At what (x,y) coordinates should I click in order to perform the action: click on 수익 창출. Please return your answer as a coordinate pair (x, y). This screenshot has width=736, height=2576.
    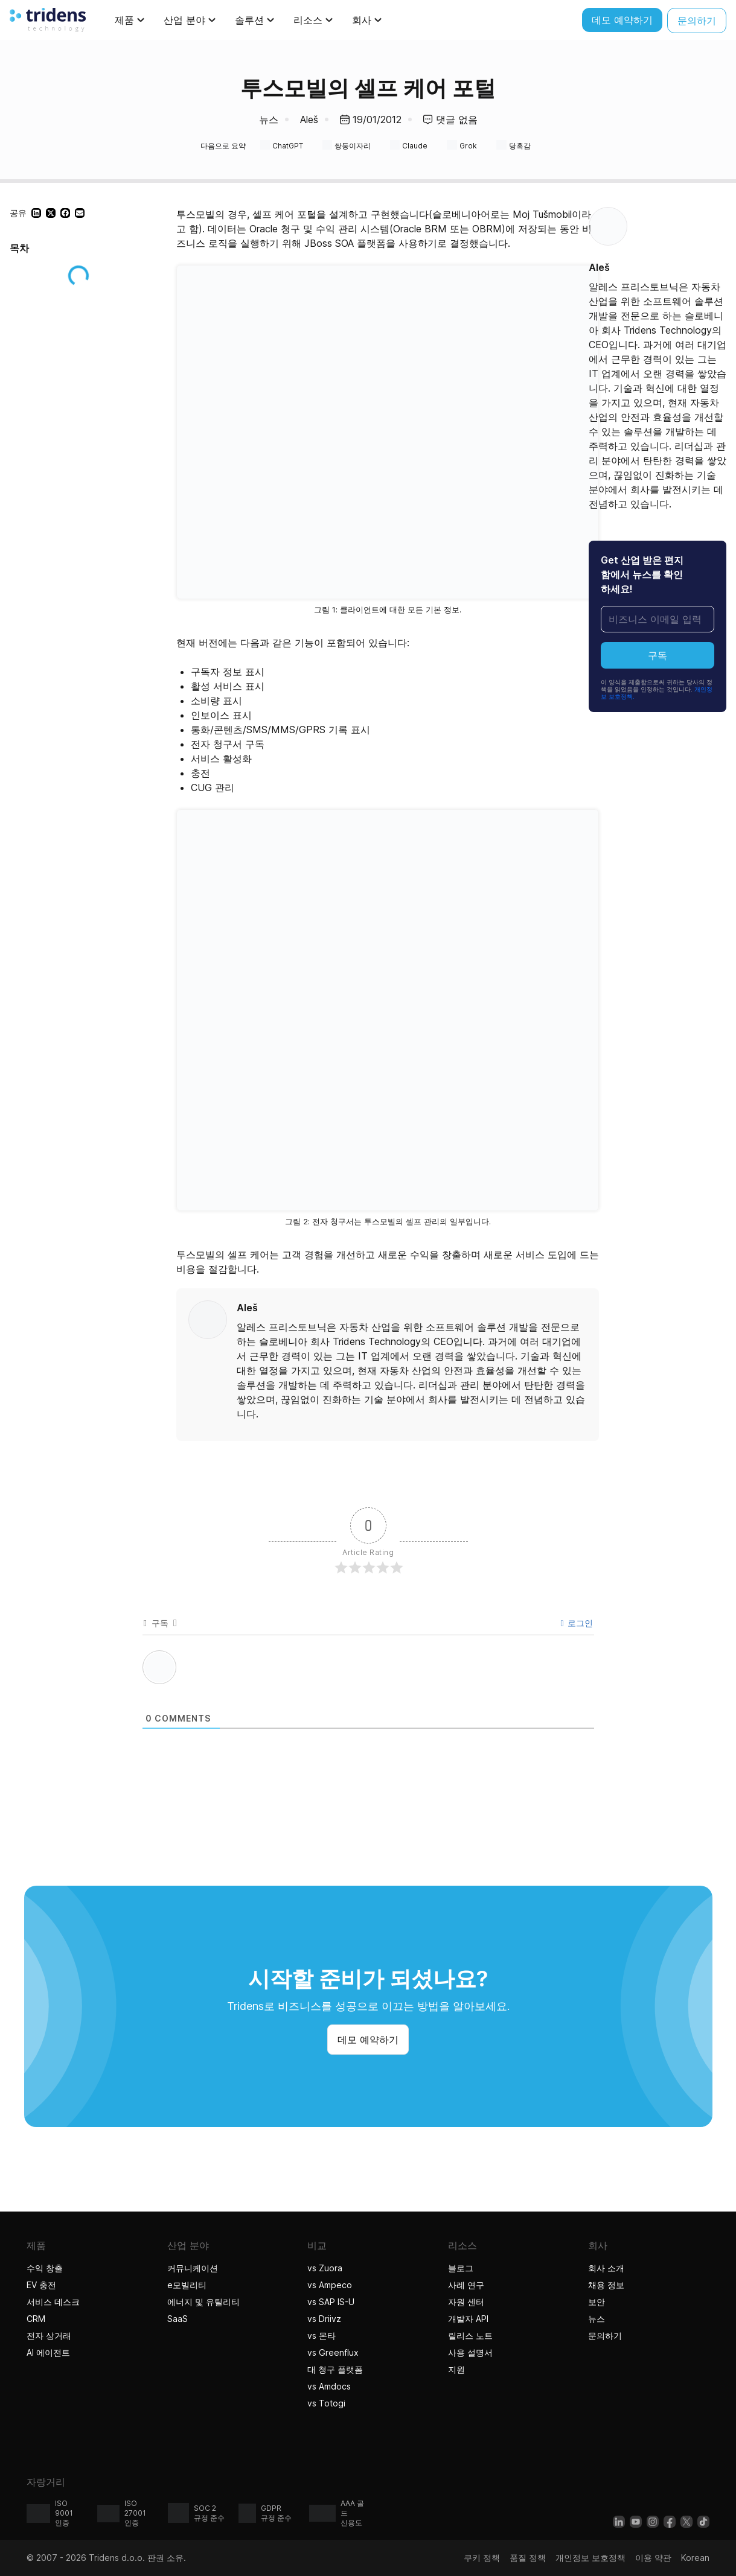
    Looking at the image, I should click on (45, 2268).